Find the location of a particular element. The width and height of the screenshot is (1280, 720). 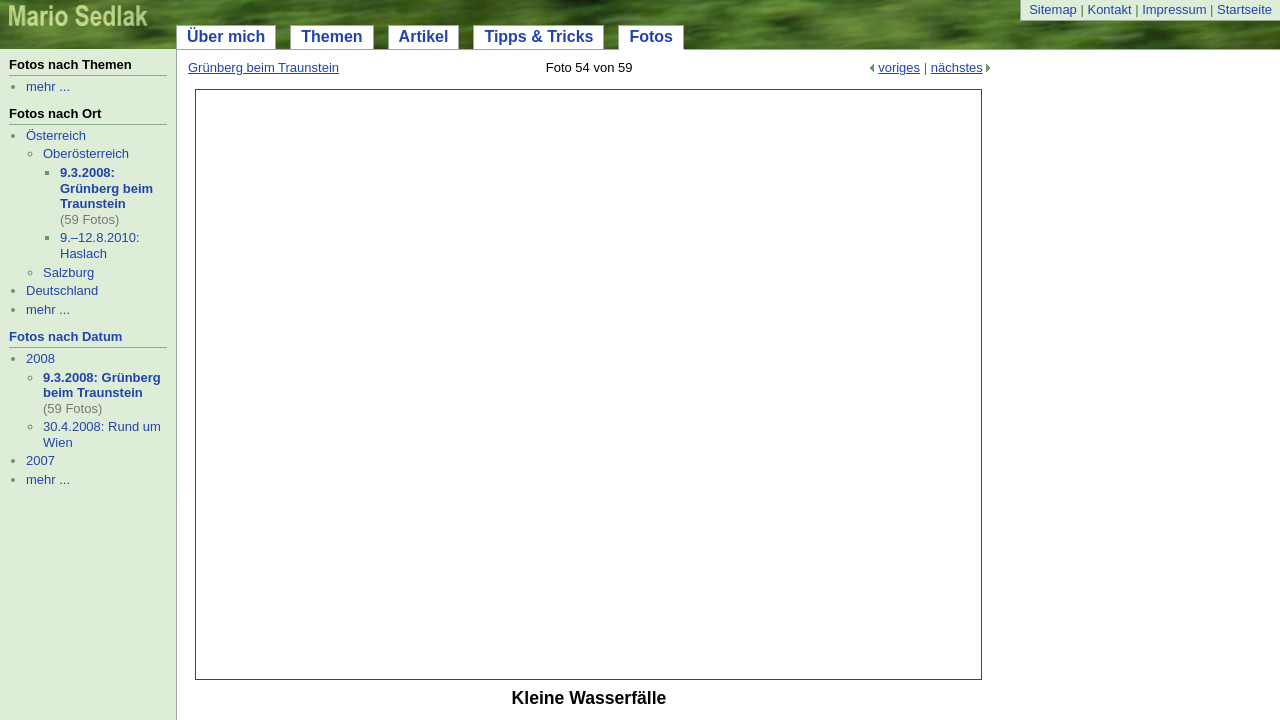

Tipps & Tricks is located at coordinates (538, 36).